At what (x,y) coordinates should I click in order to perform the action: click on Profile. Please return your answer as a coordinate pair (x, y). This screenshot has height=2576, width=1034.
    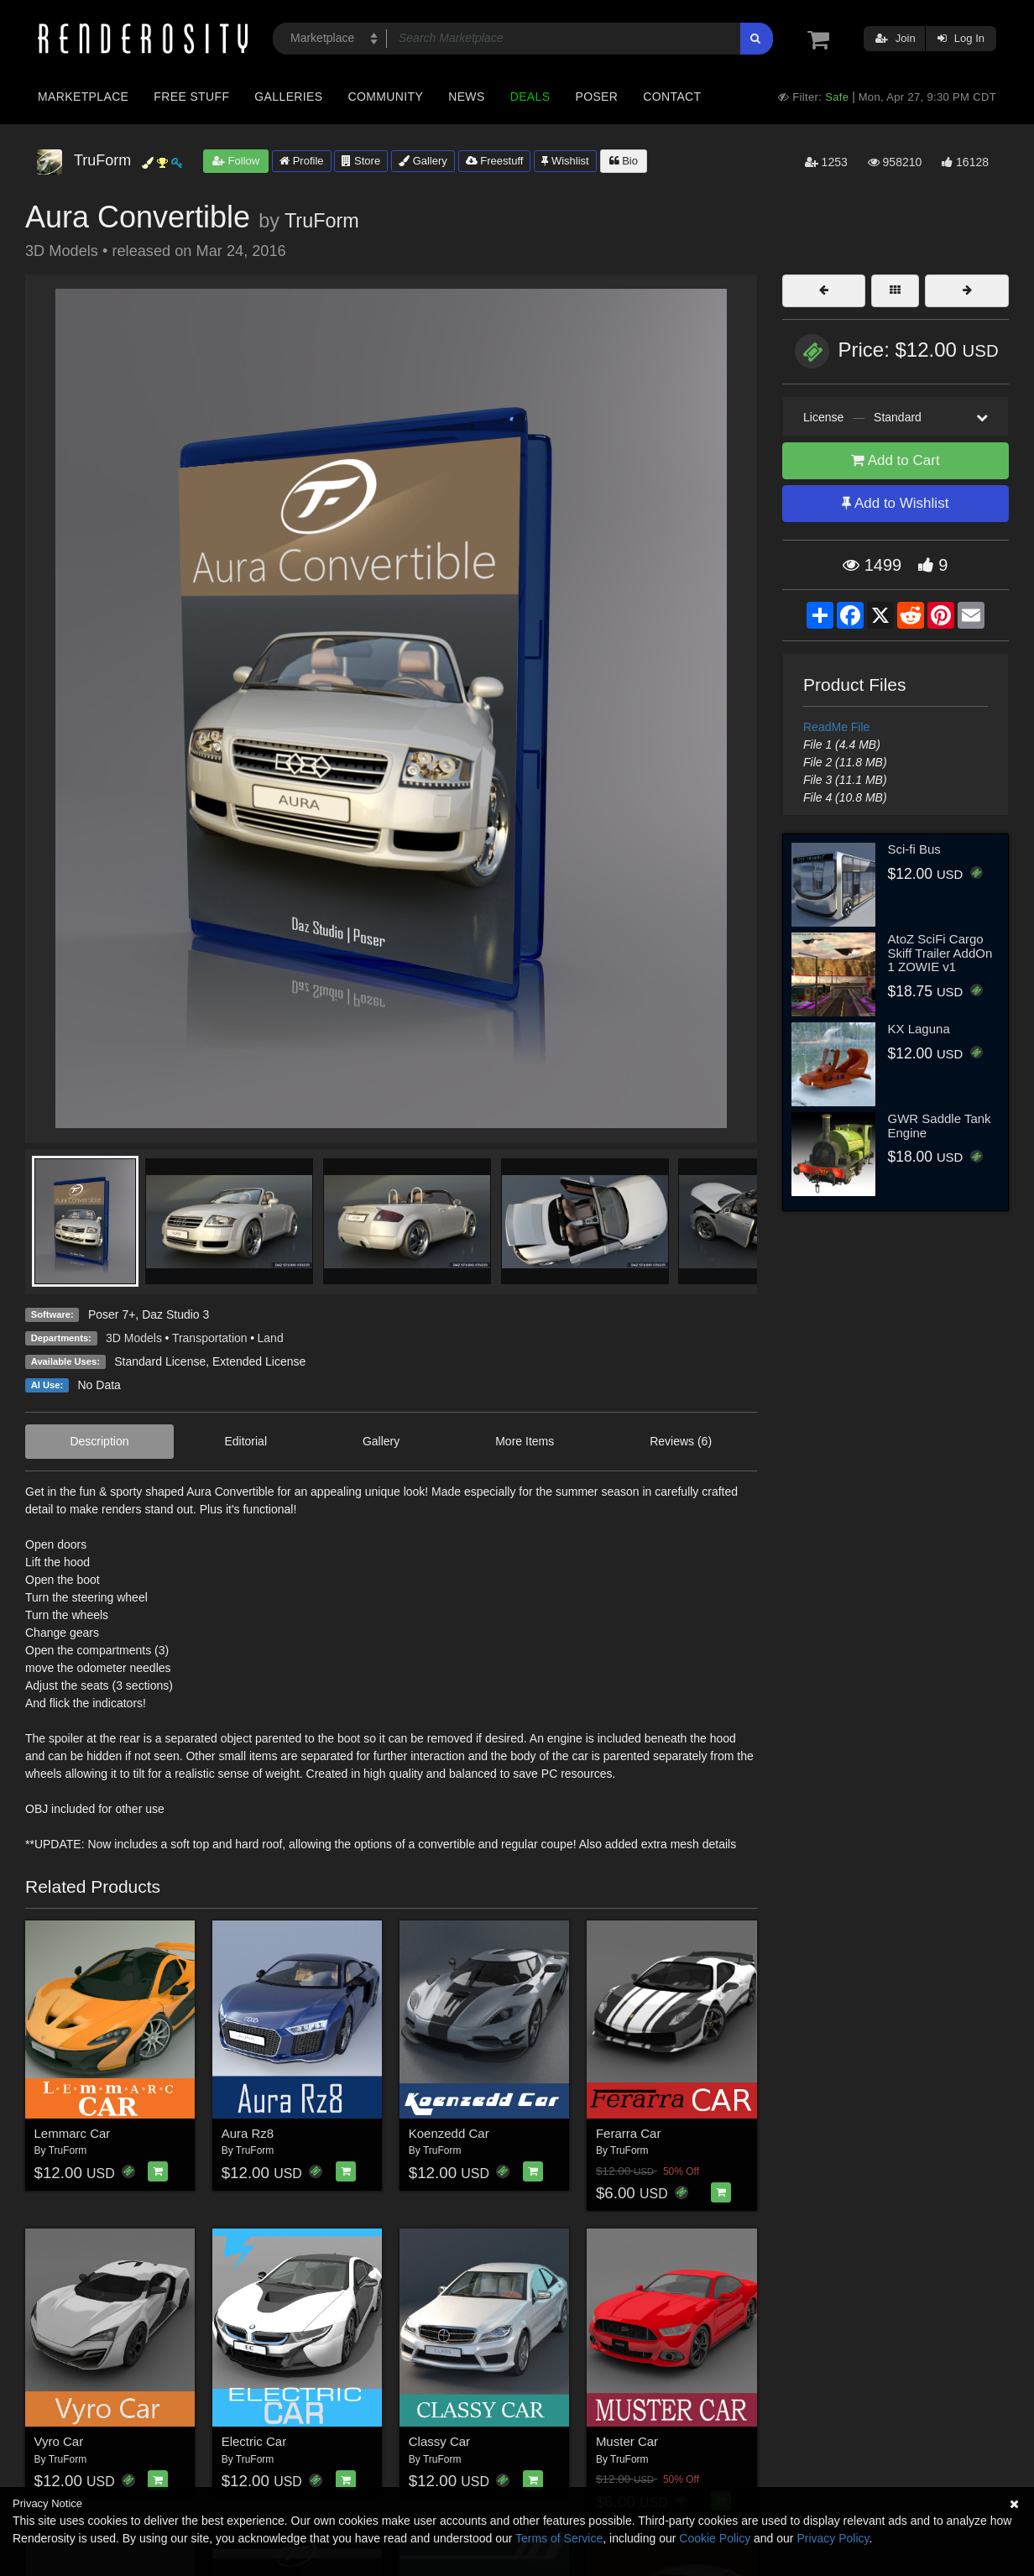
    Looking at the image, I should click on (301, 160).